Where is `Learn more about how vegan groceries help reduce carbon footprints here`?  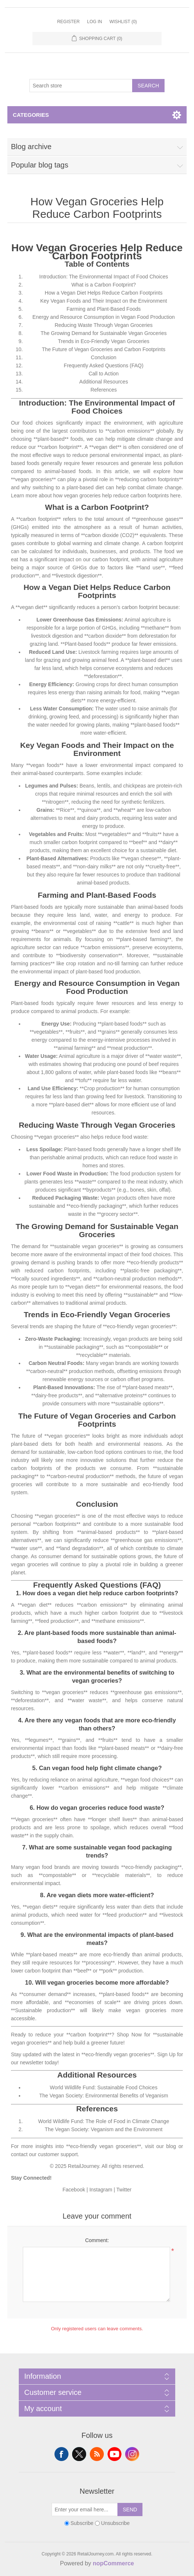 Learn more about how vegan groceries help reduce carbon footprints here is located at coordinates (96, 495).